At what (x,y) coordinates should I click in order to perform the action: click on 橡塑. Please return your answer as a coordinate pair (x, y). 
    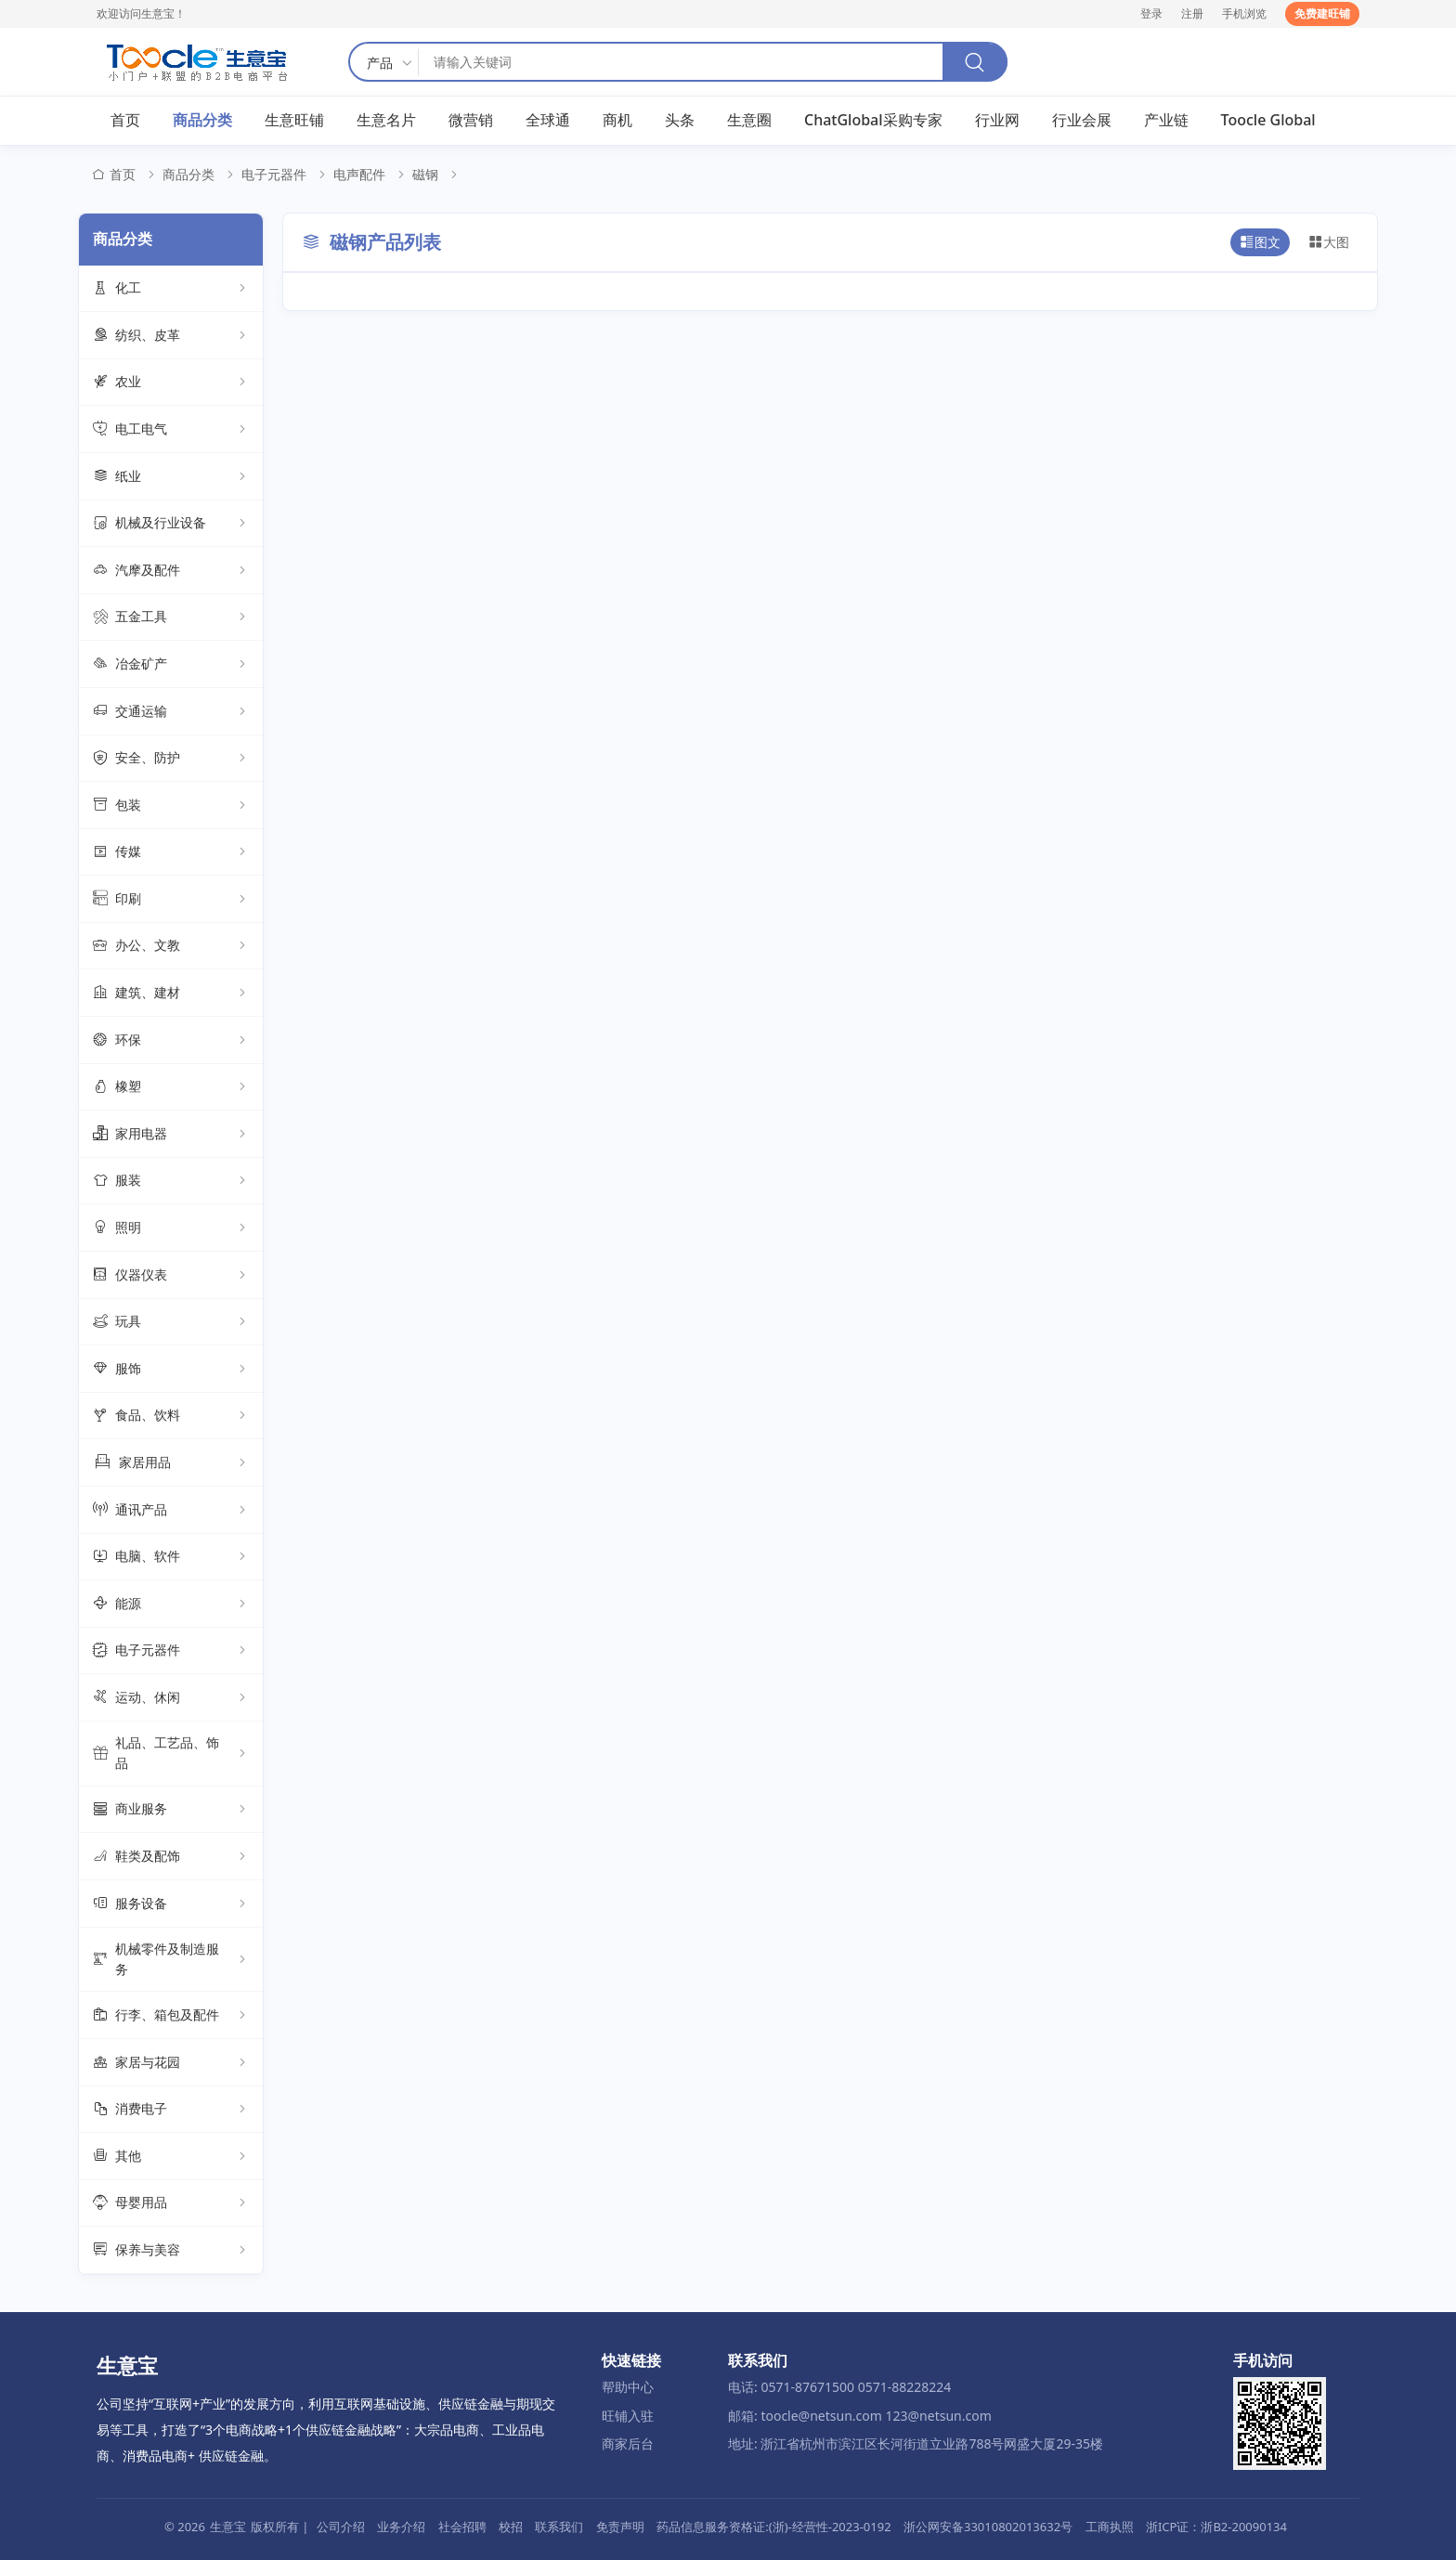
    Looking at the image, I should click on (171, 1087).